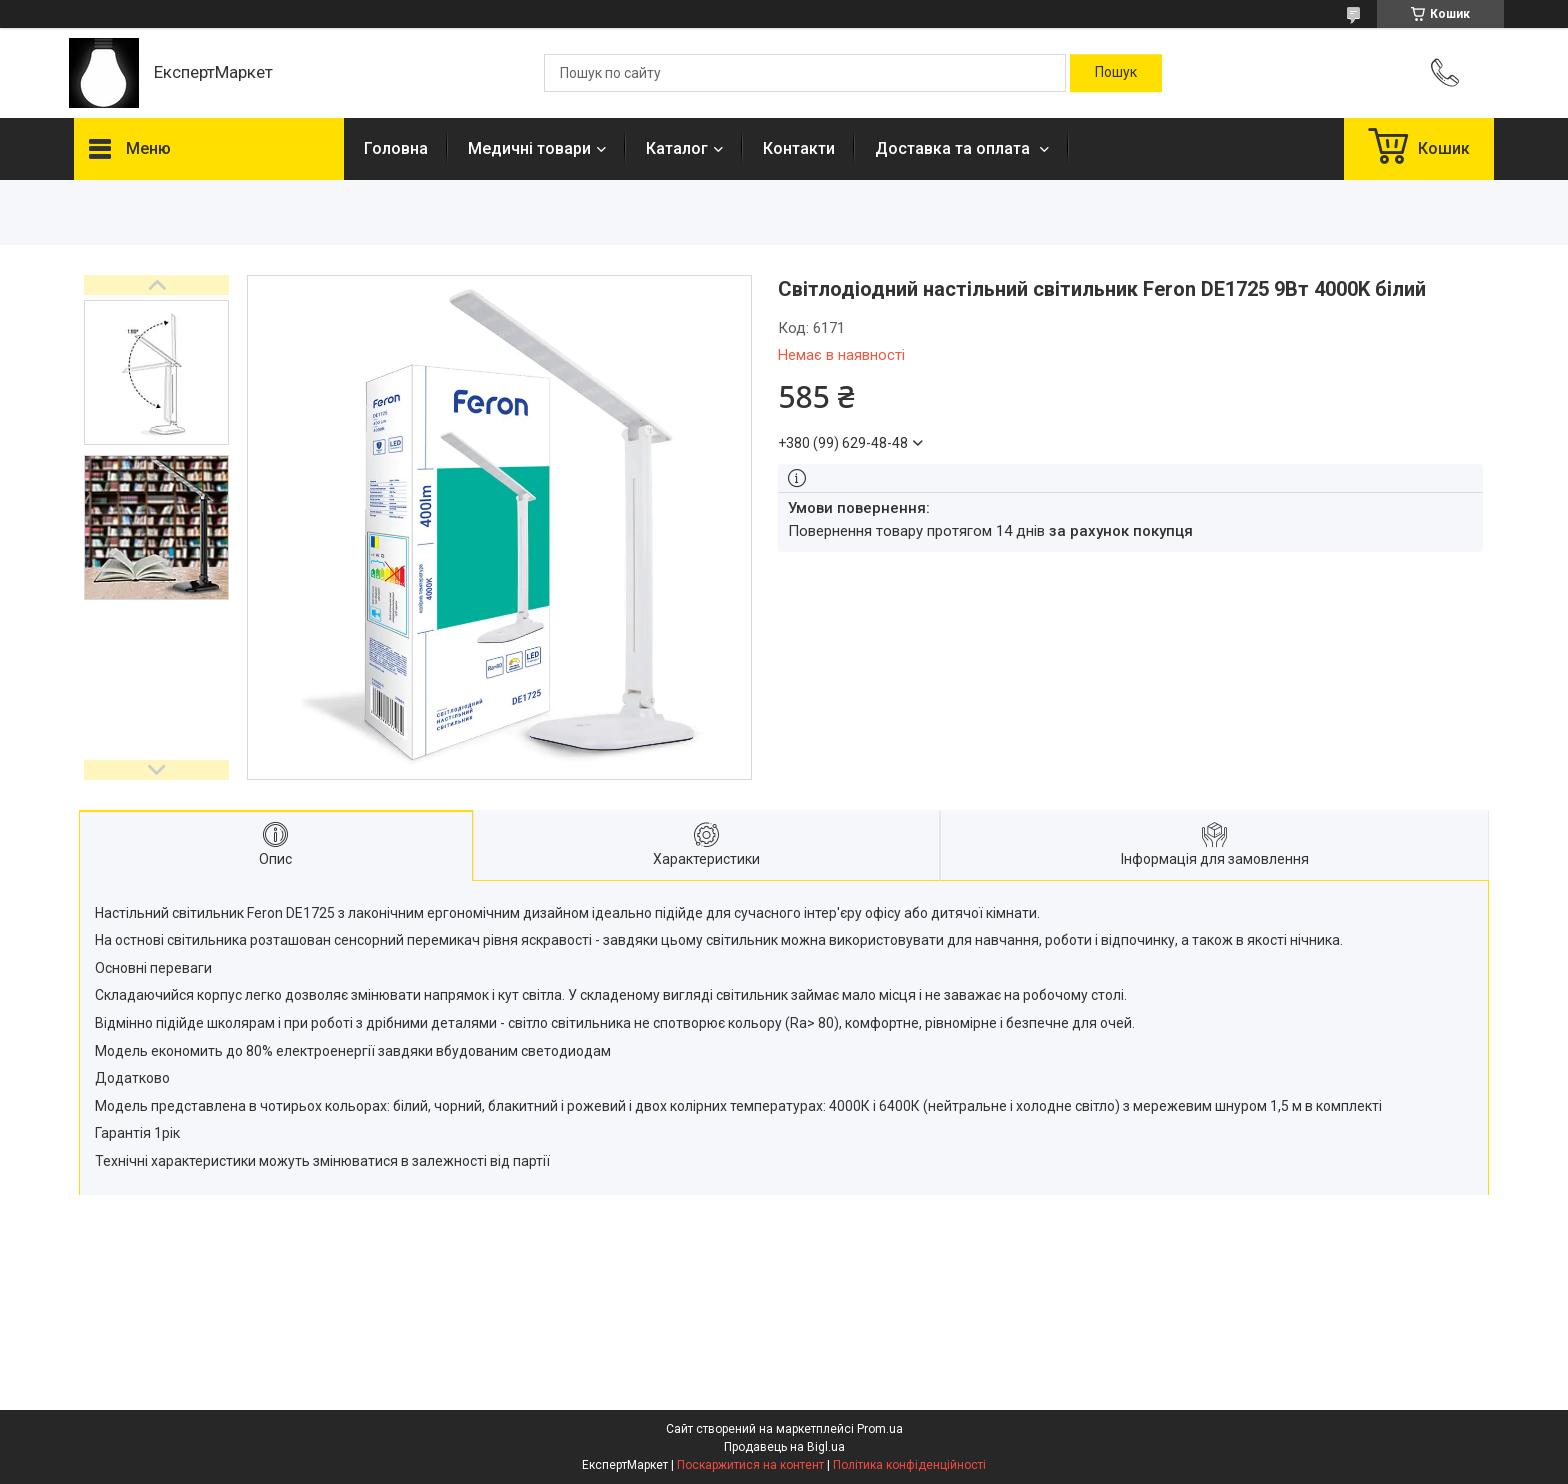 This screenshot has width=1568, height=1484. Describe the element at coordinates (799, 148) in the screenshot. I see `Контакти` at that location.